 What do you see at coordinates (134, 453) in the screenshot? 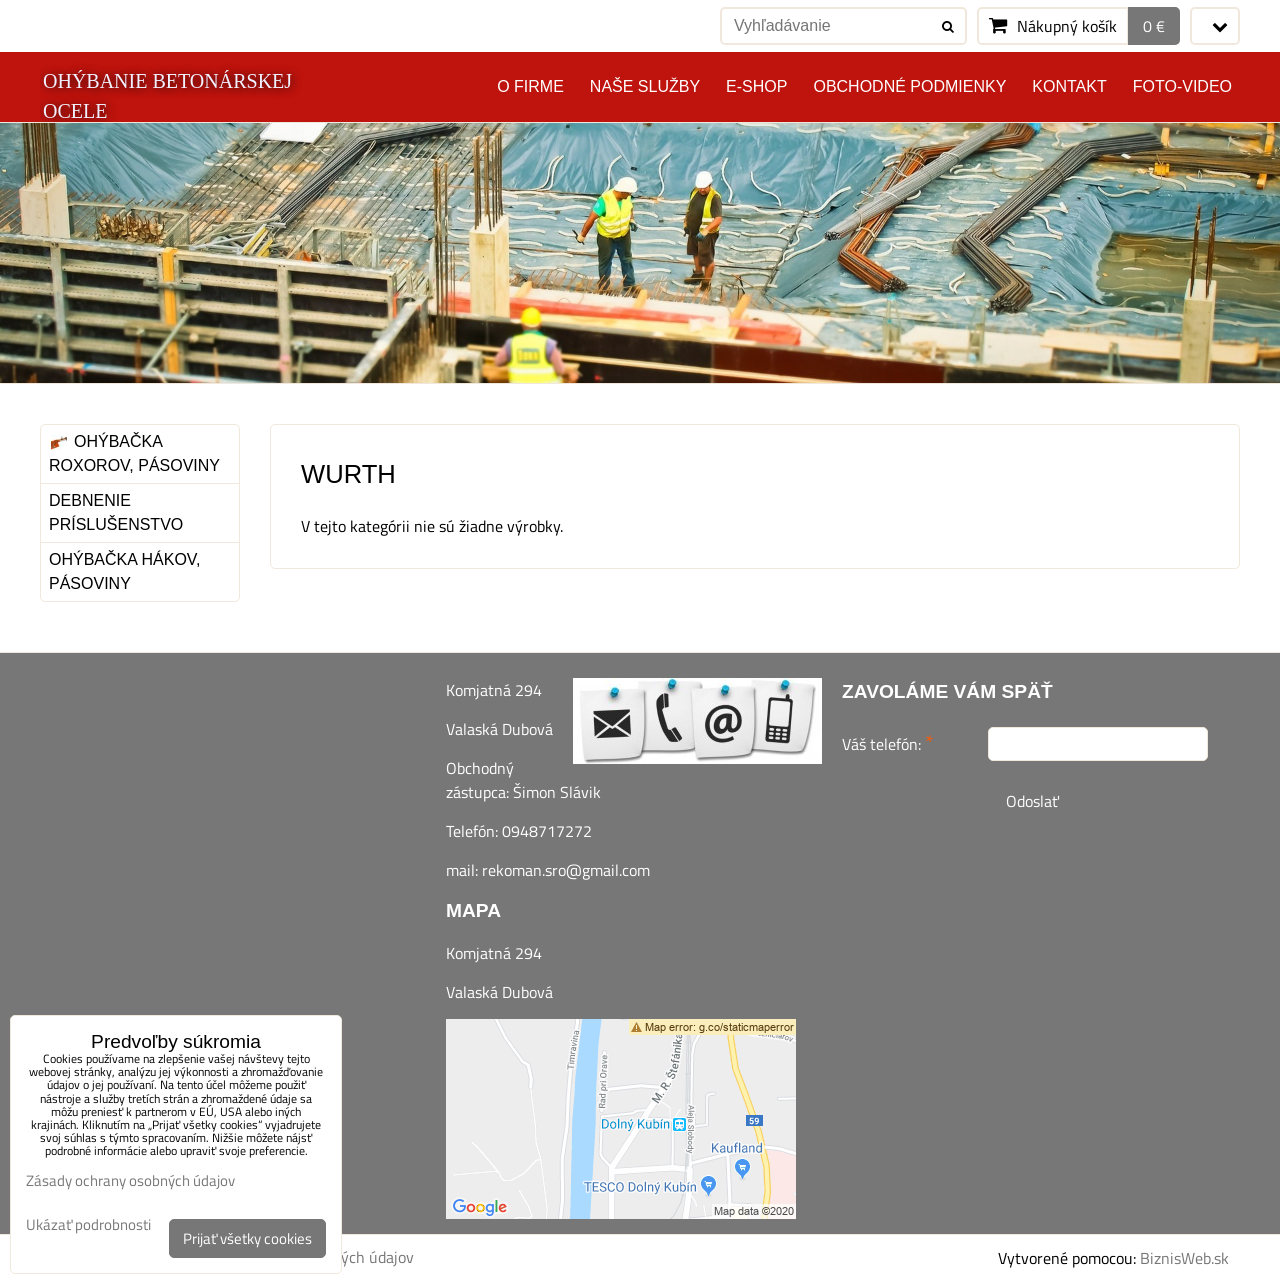
I see `Ohýbačka roxorov, pásoviny` at bounding box center [134, 453].